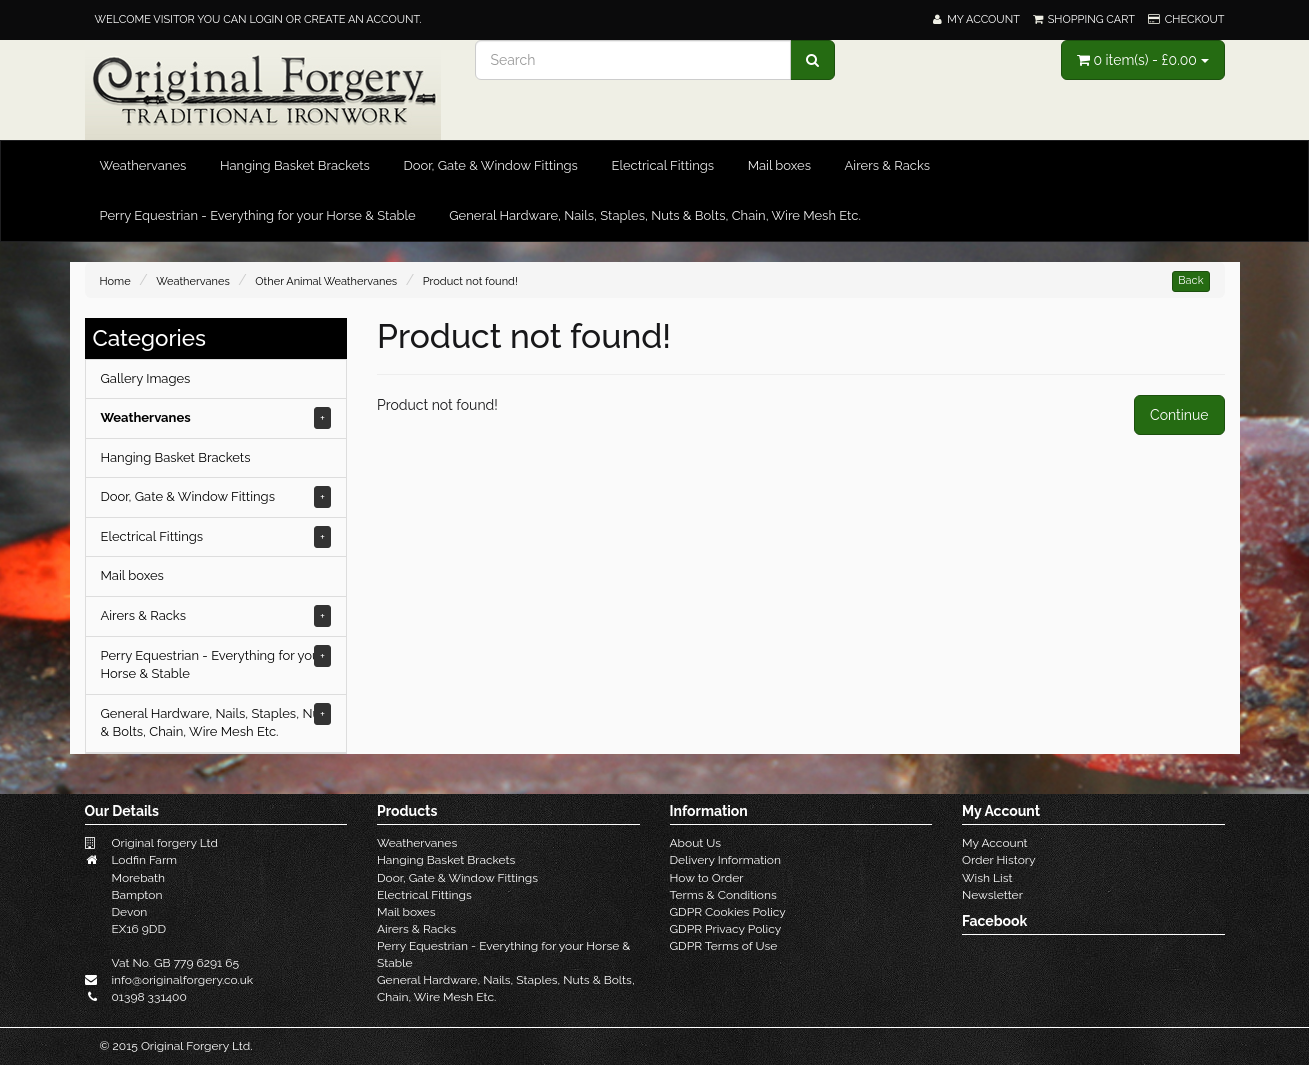 The width and height of the screenshot is (1309, 1065). I want to click on Back, so click(1190, 280).